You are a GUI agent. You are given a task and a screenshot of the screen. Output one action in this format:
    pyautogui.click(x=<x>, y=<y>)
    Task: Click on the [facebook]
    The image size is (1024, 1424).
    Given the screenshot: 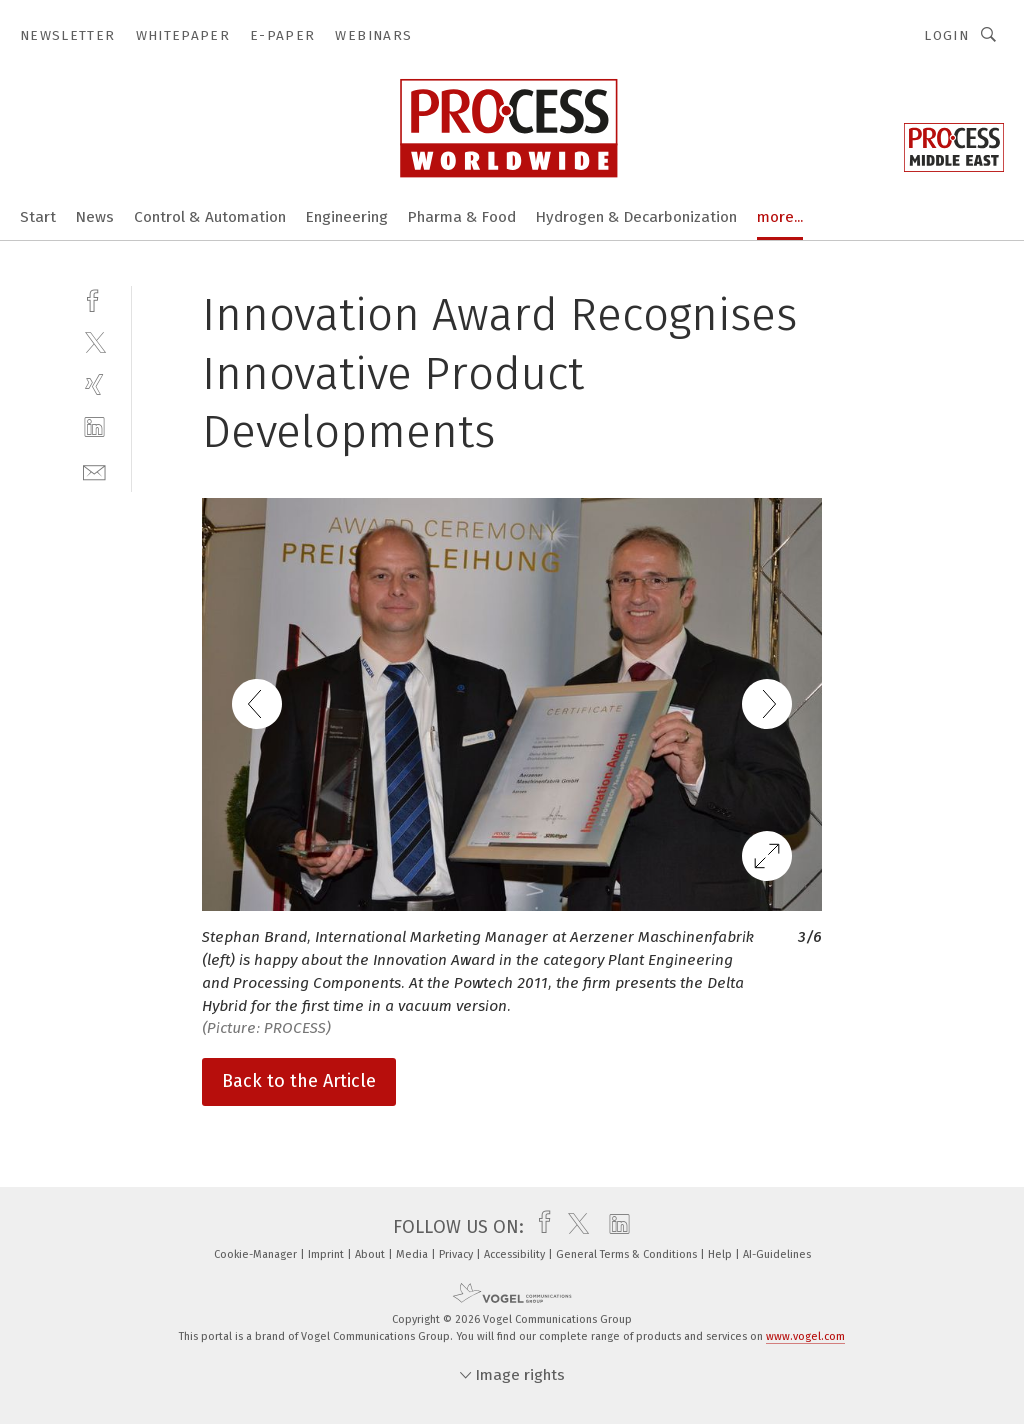 What is the action you would take?
    pyautogui.click(x=94, y=298)
    